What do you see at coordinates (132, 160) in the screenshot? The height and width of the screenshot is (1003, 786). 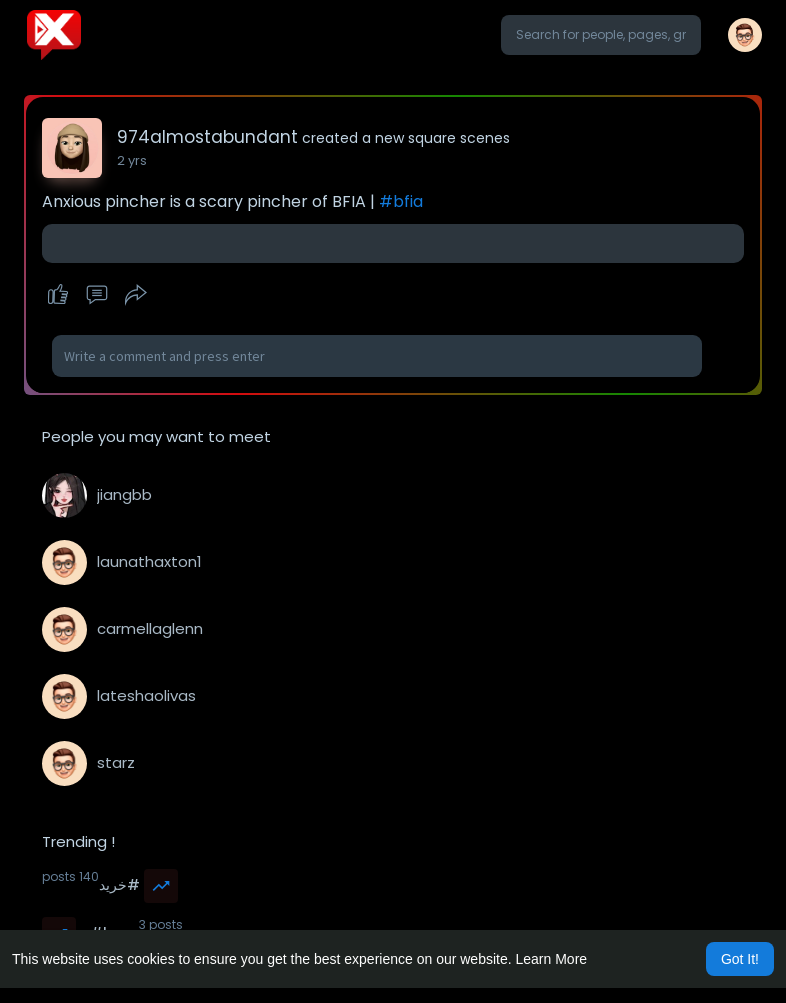 I see `2 yrs` at bounding box center [132, 160].